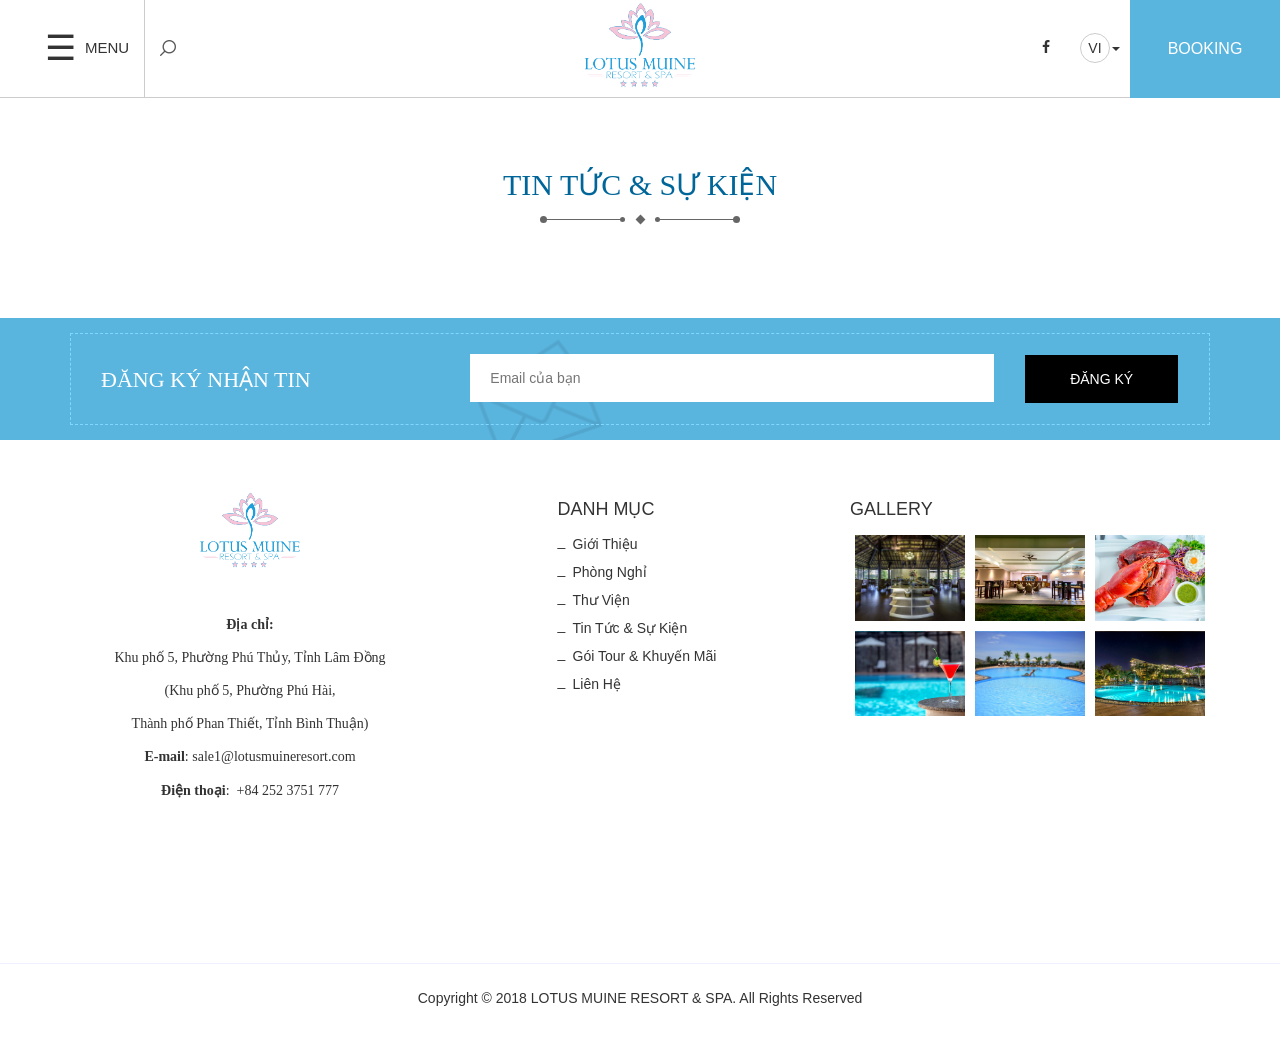 The width and height of the screenshot is (1280, 1042). Describe the element at coordinates (1101, 379) in the screenshot. I see `Đăng ký` at that location.